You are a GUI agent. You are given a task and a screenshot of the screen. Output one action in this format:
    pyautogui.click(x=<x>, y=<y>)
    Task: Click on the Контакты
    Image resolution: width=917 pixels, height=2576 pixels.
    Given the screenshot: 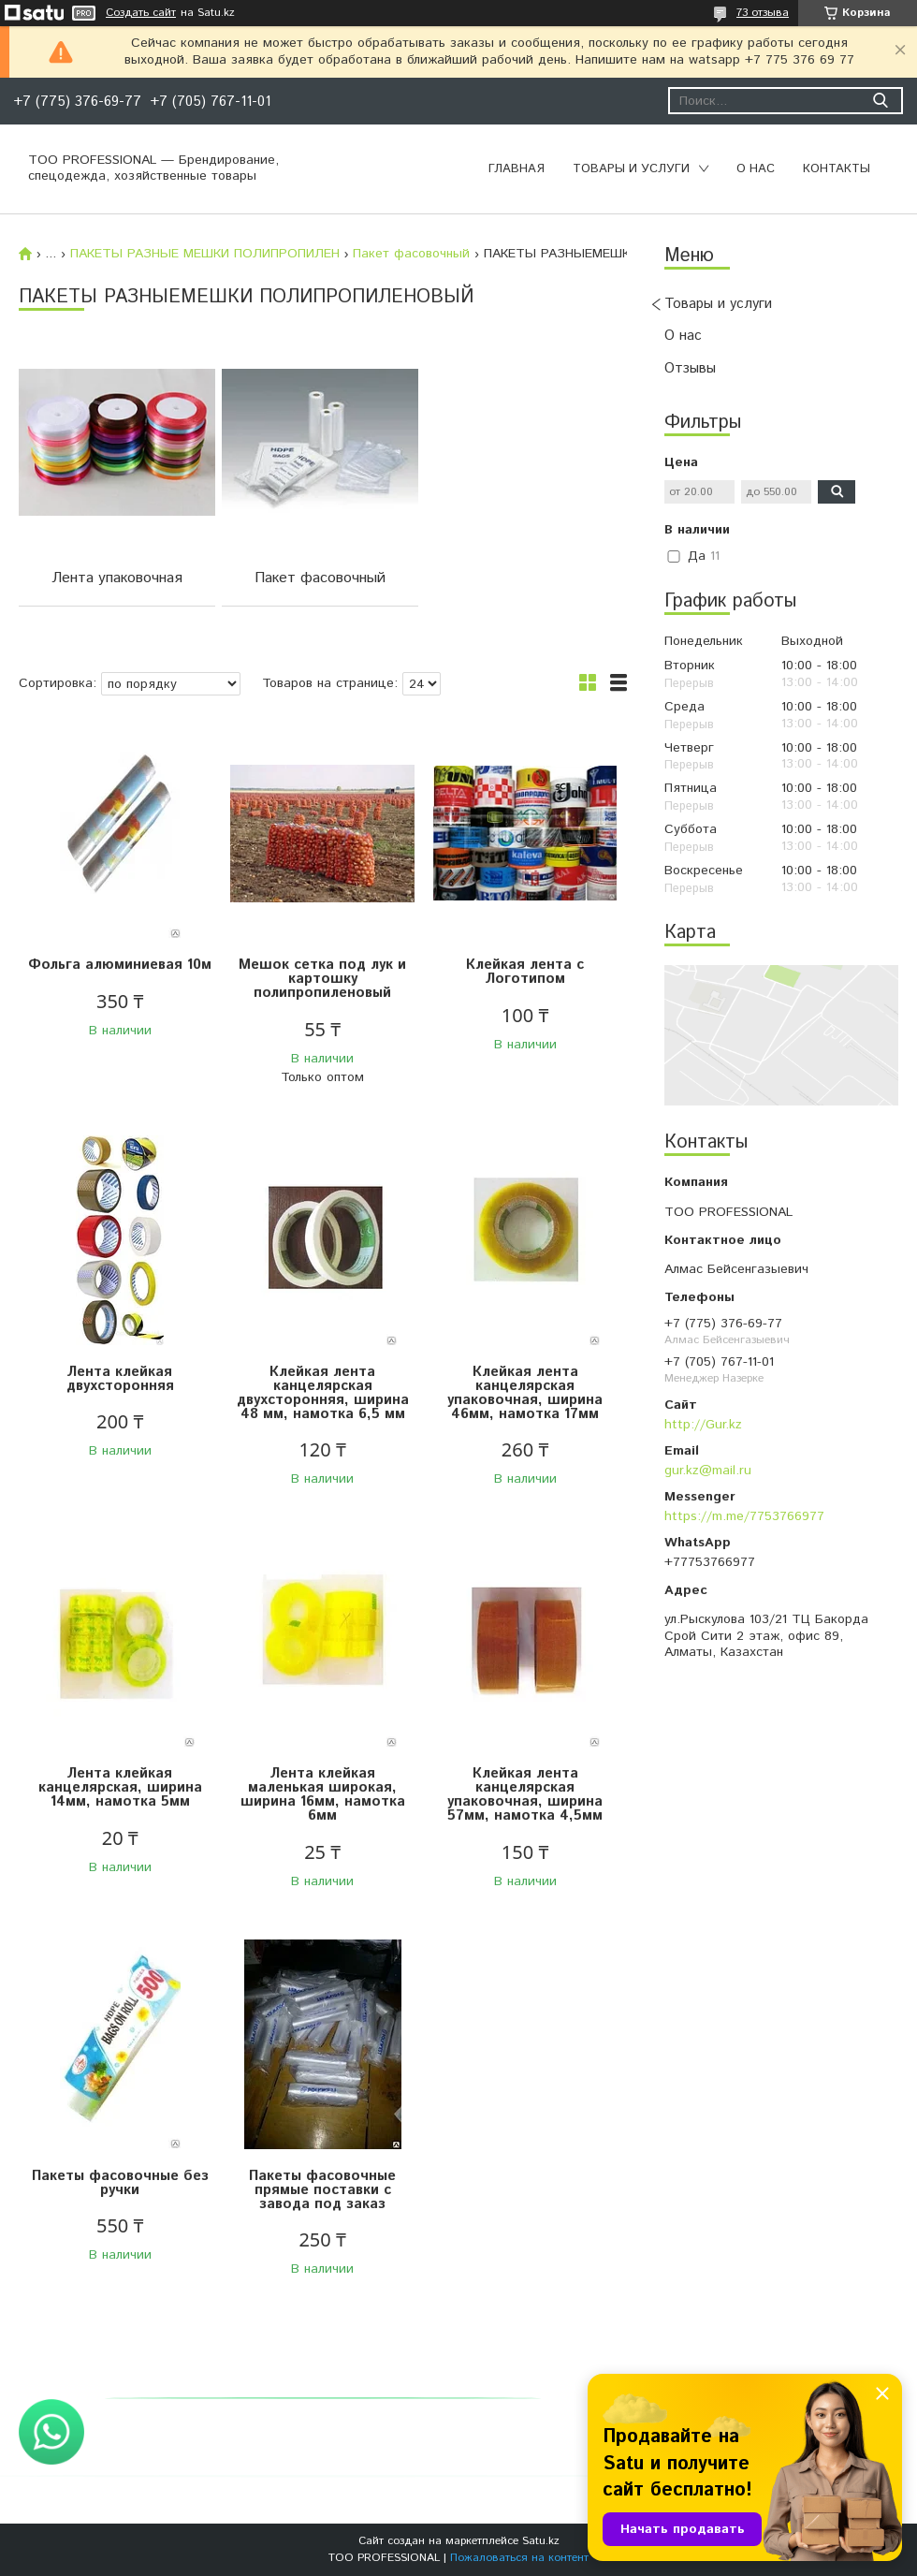 What is the action you would take?
    pyautogui.click(x=836, y=169)
    